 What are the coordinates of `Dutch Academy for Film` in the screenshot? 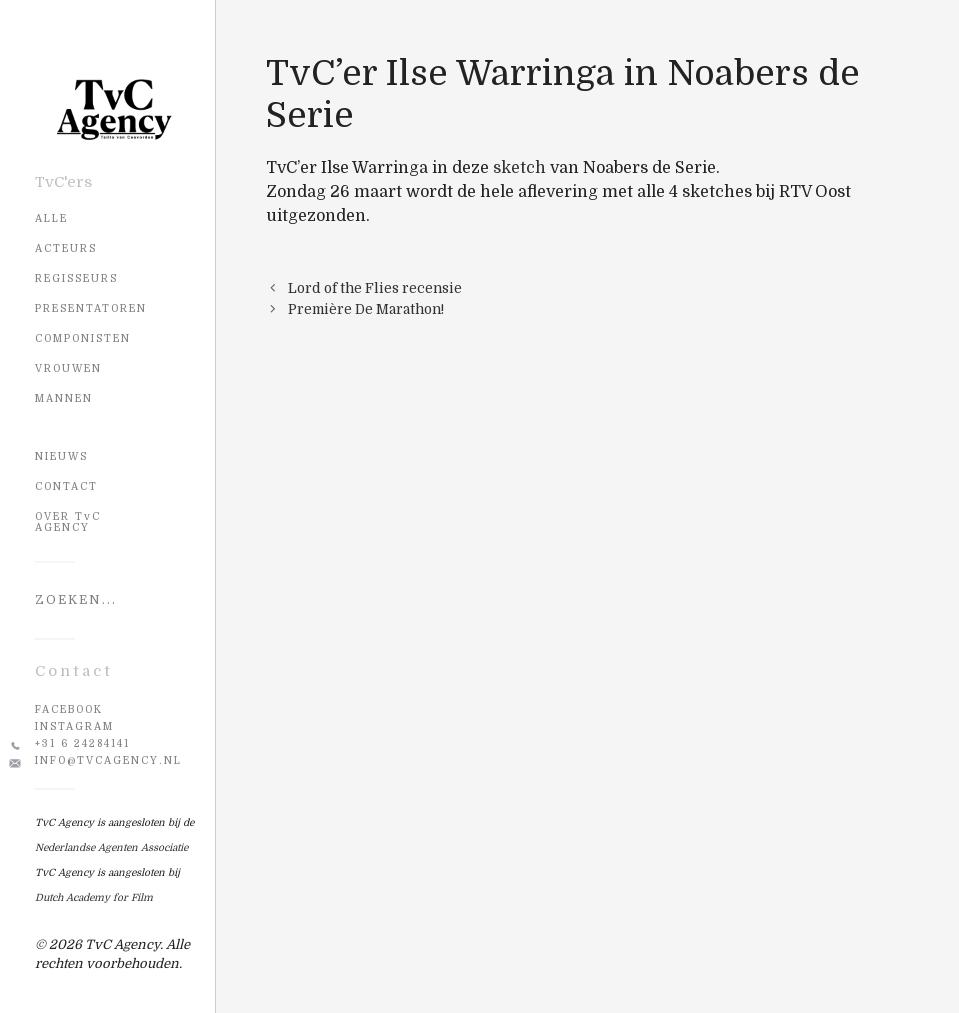 It's located at (94, 897).